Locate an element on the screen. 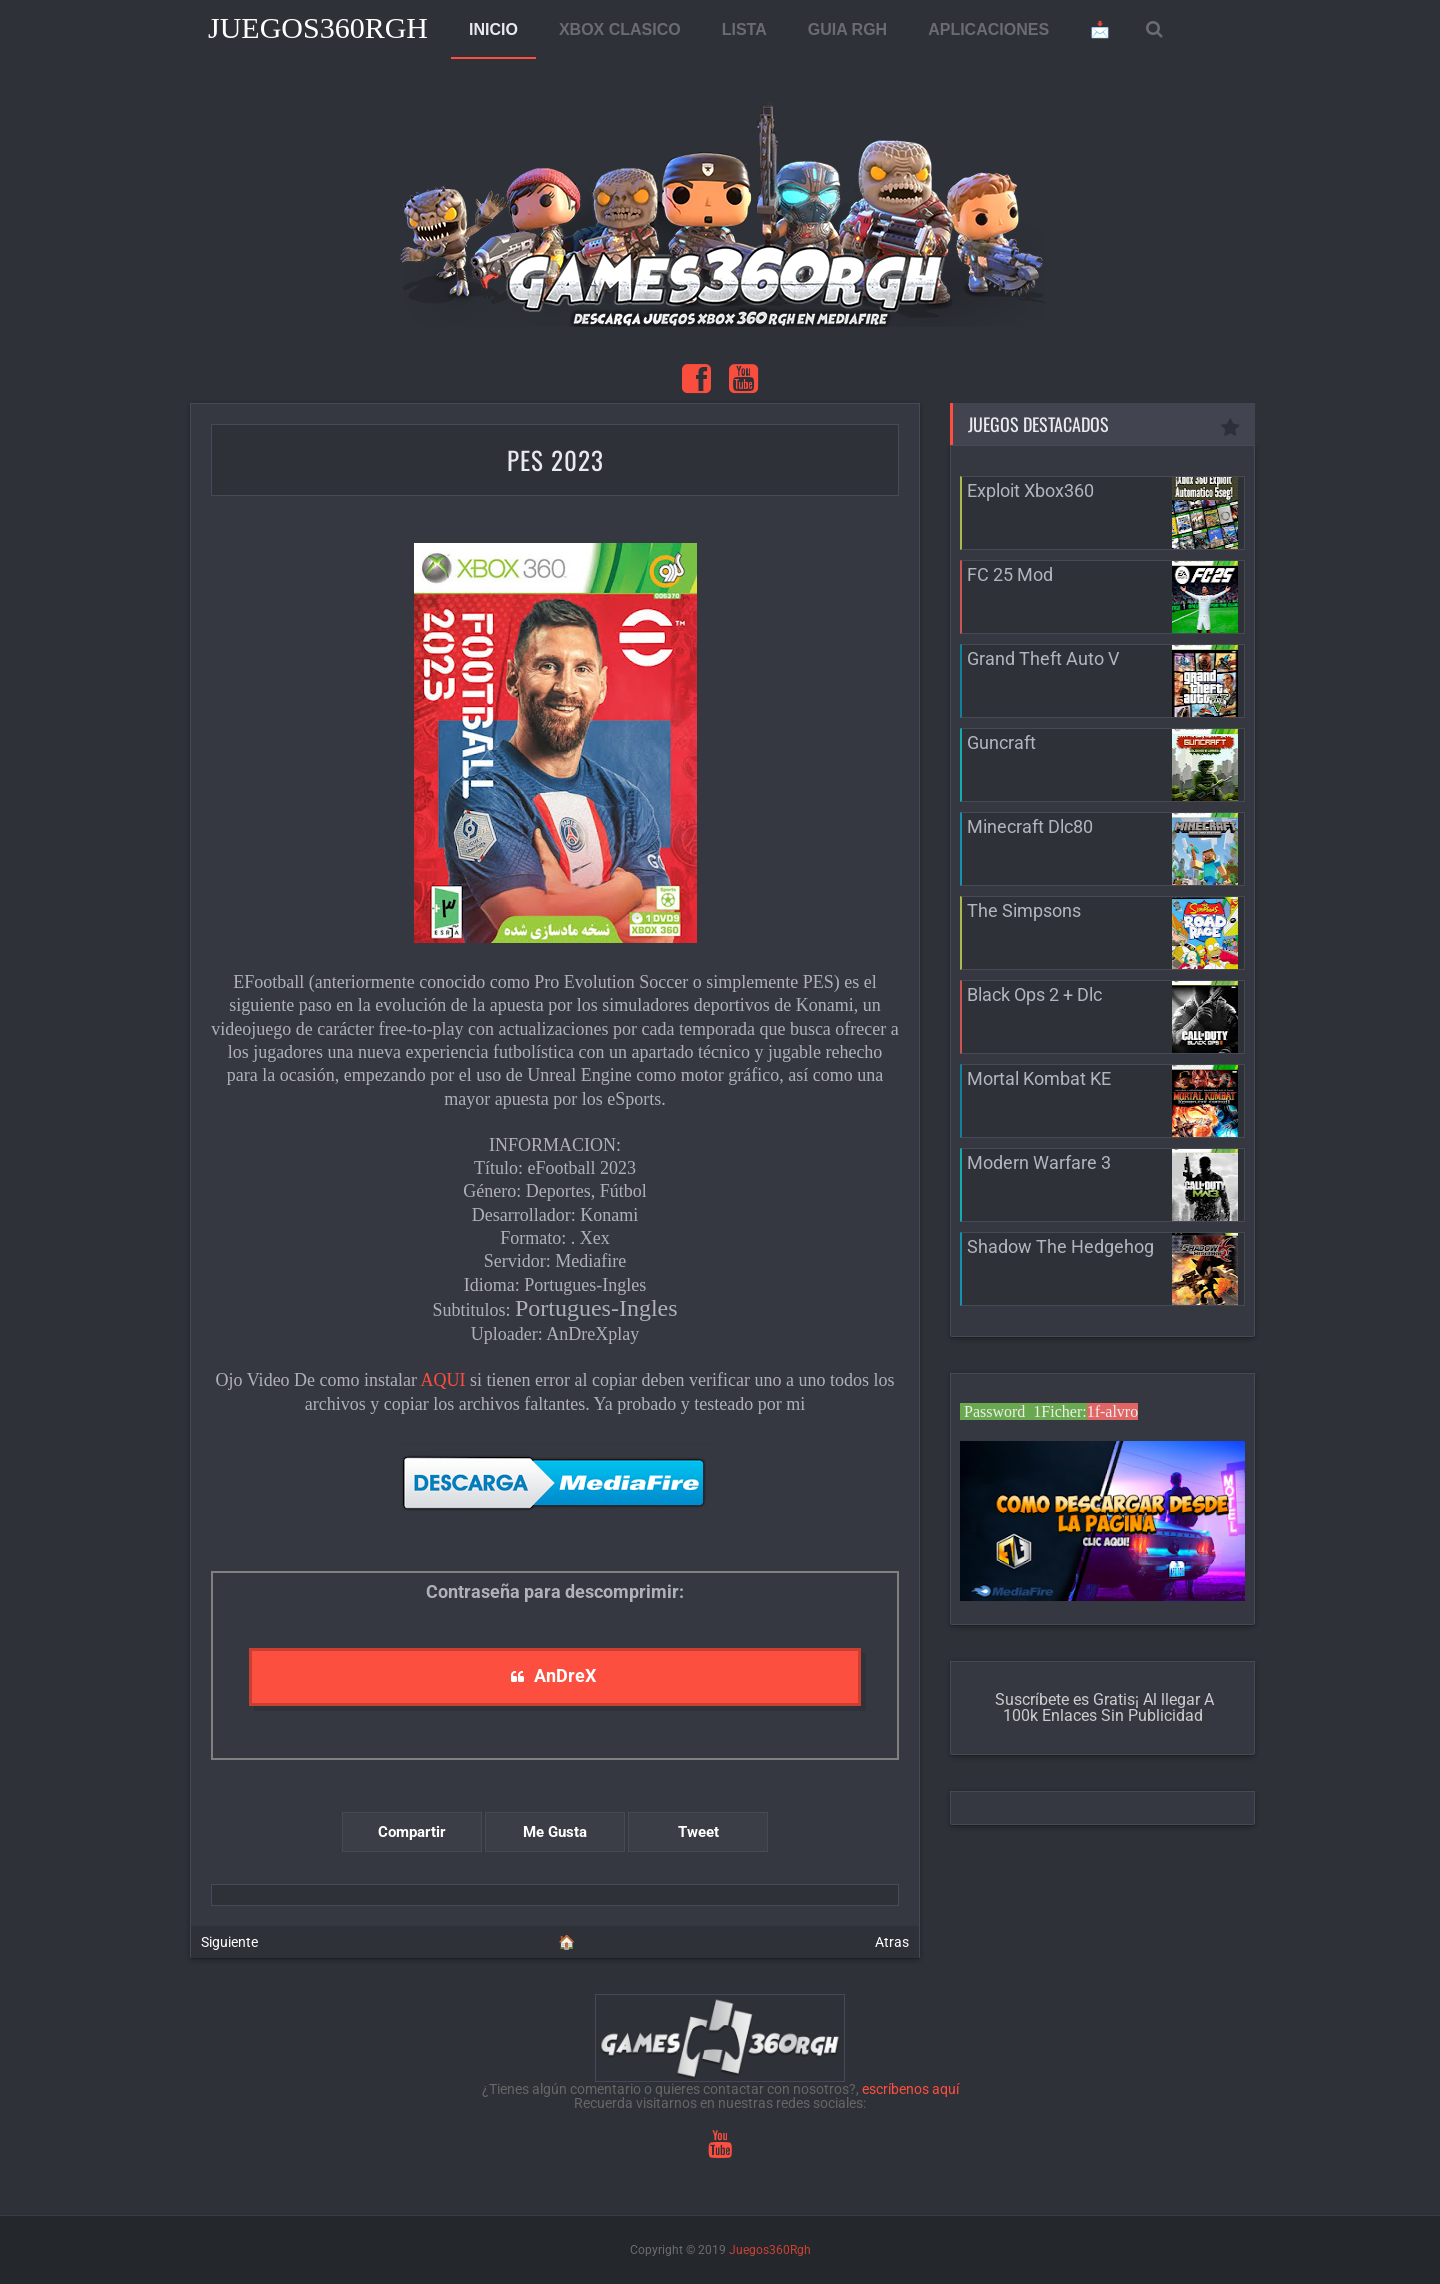 The image size is (1440, 2284). Guncraft is located at coordinates (1001, 742).